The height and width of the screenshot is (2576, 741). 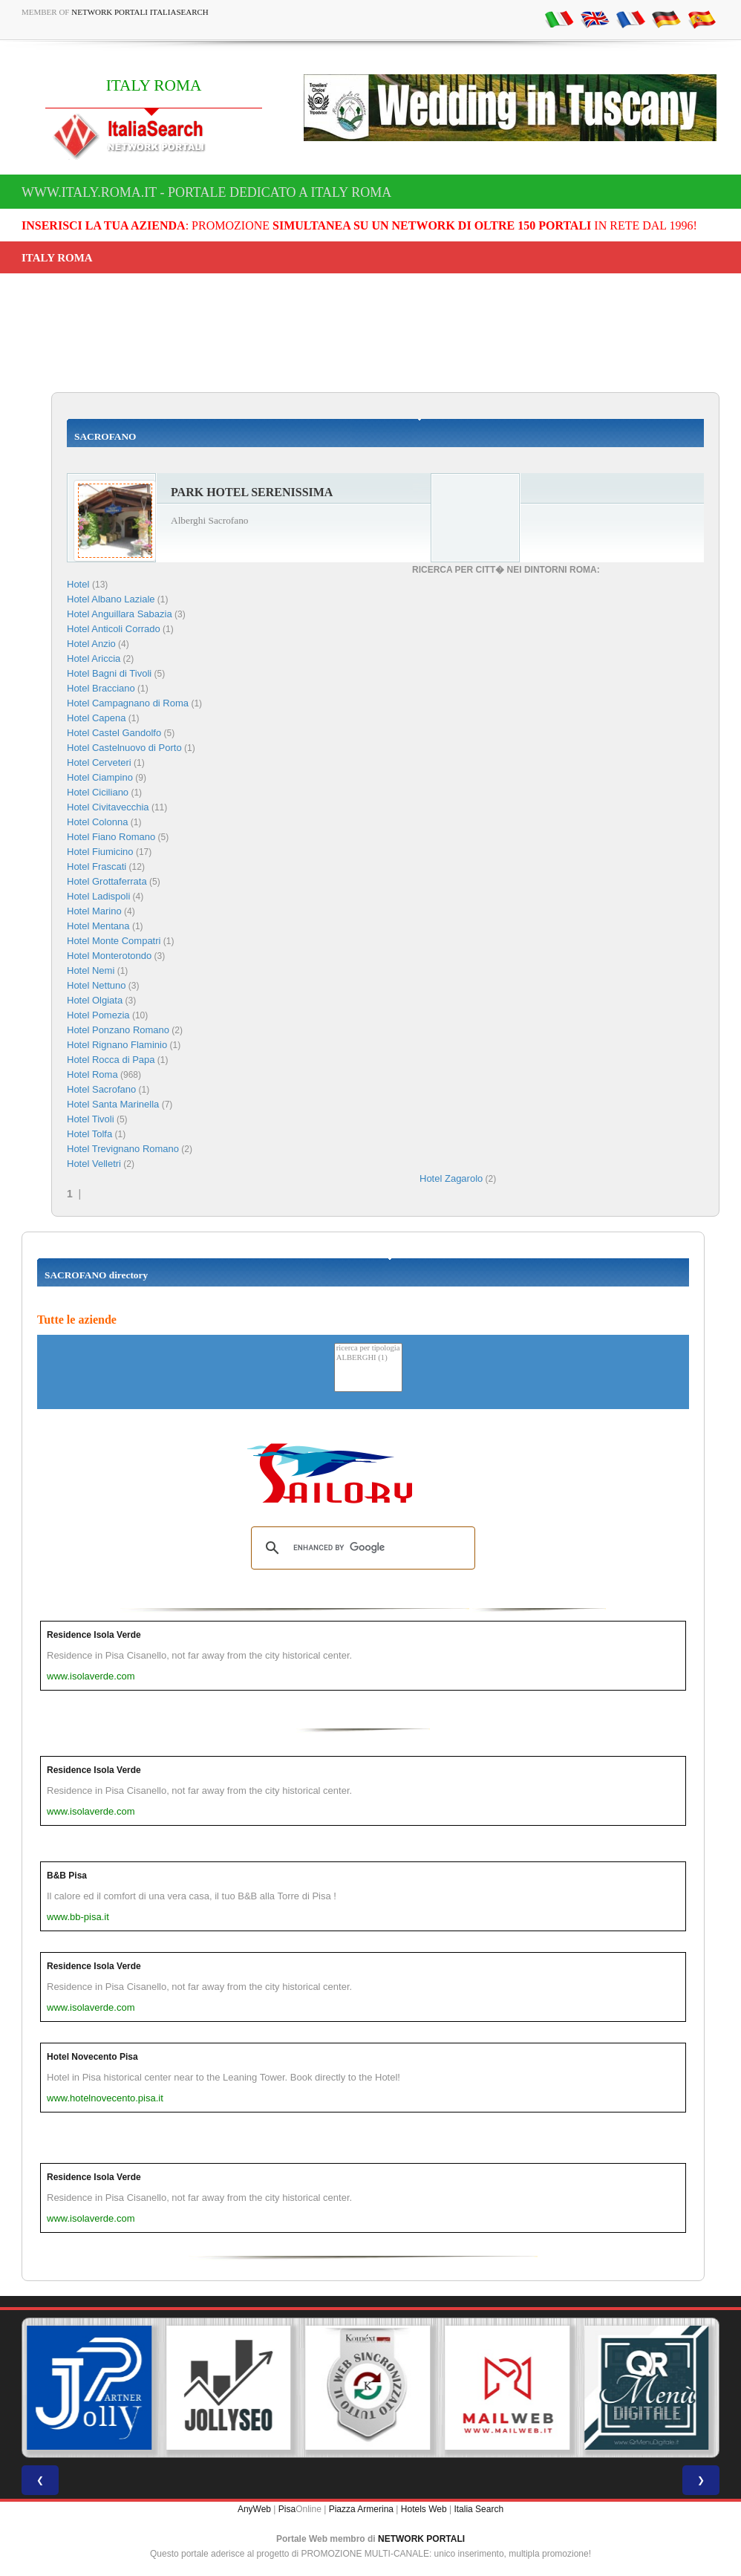 What do you see at coordinates (113, 1104) in the screenshot?
I see `Hotel Santa Marinella` at bounding box center [113, 1104].